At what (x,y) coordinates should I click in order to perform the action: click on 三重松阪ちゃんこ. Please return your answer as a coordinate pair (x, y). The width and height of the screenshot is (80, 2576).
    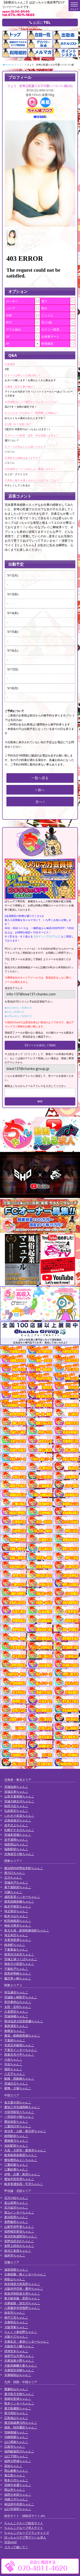
    Looking at the image, I should click on (16, 2165).